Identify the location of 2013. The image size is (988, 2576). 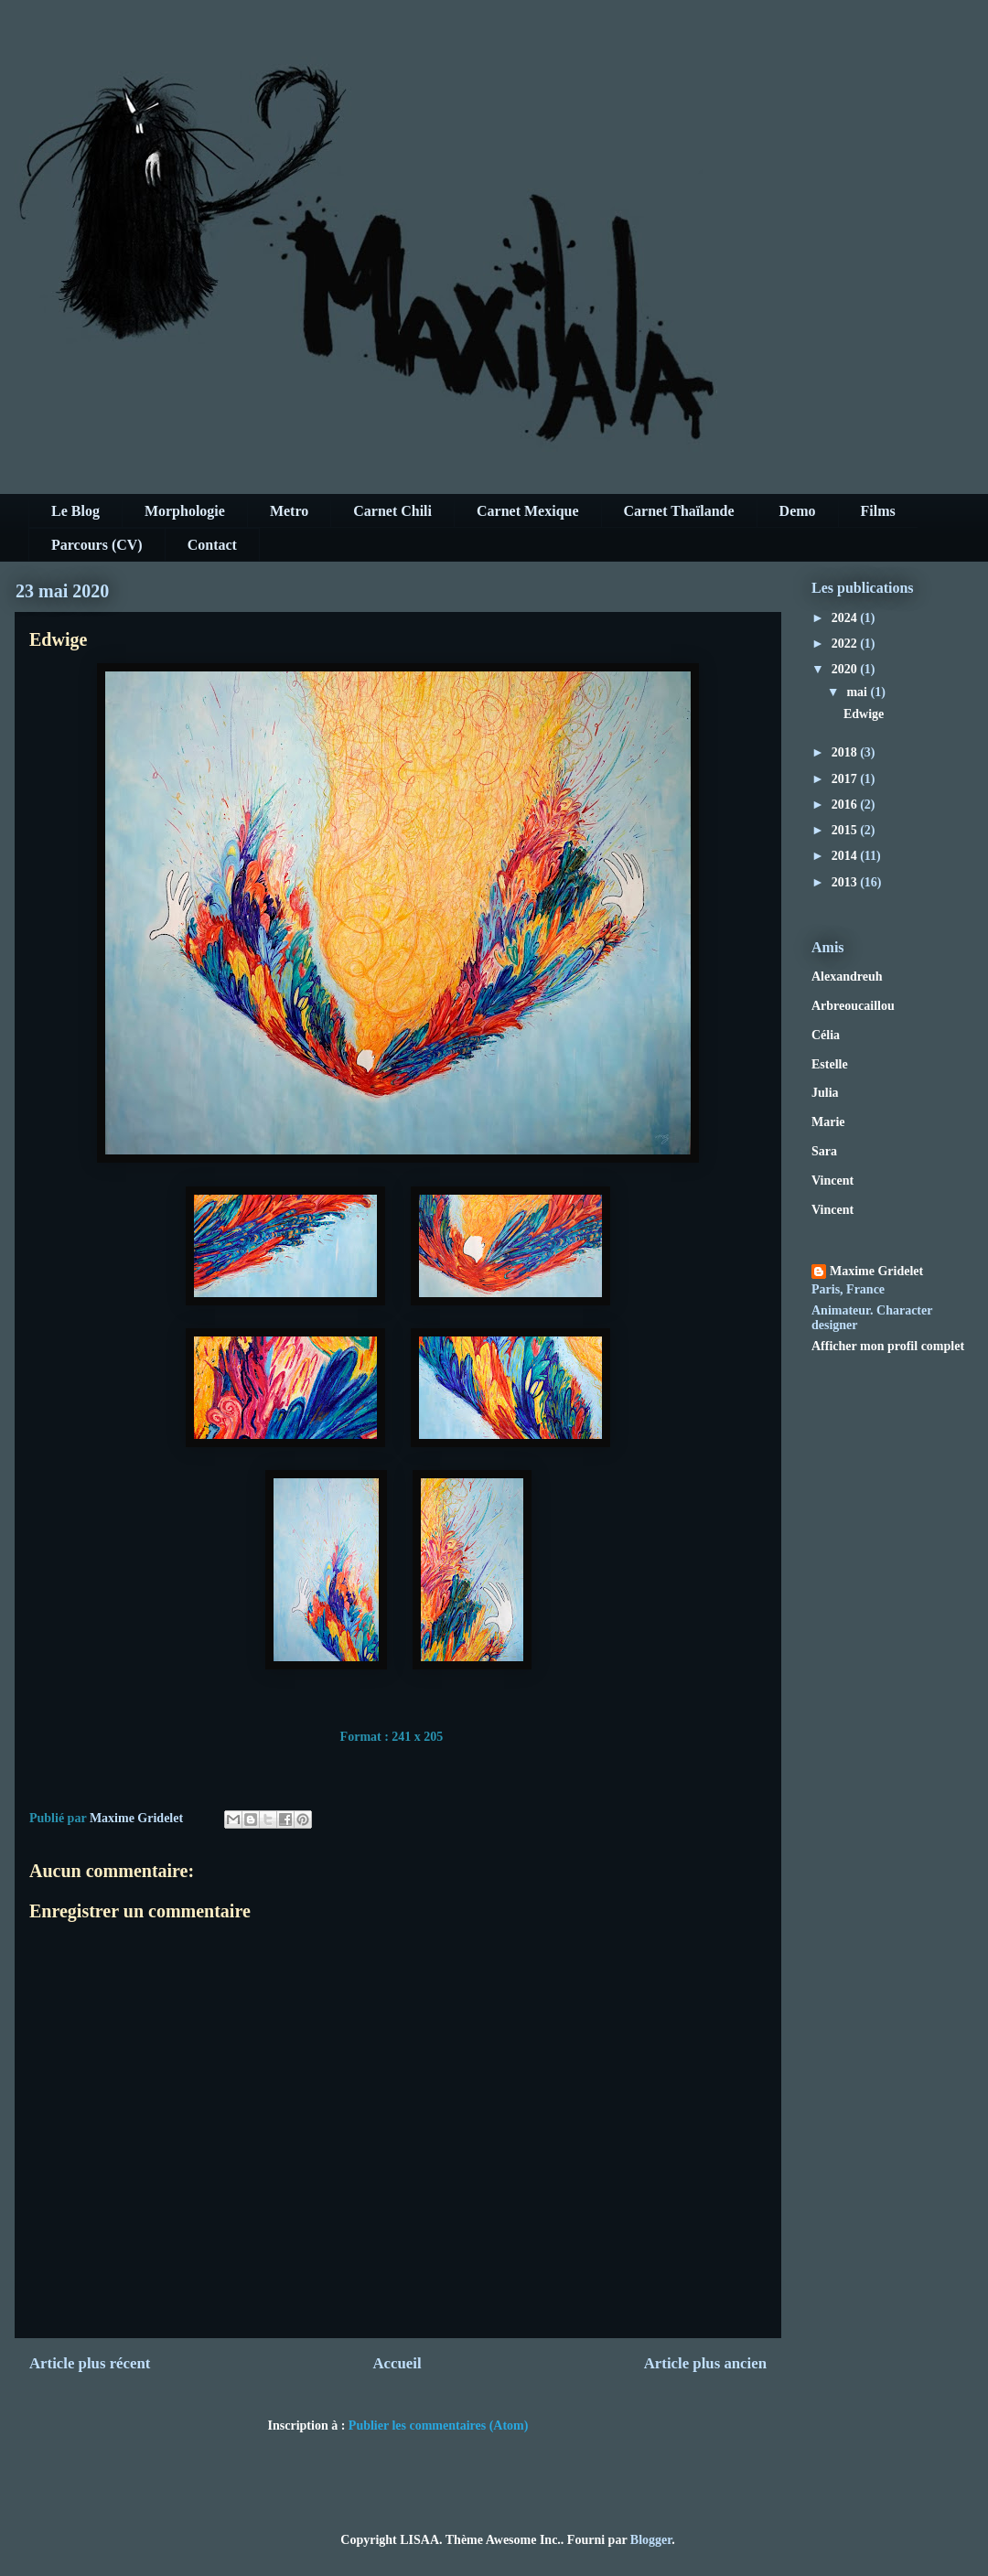
(846, 882).